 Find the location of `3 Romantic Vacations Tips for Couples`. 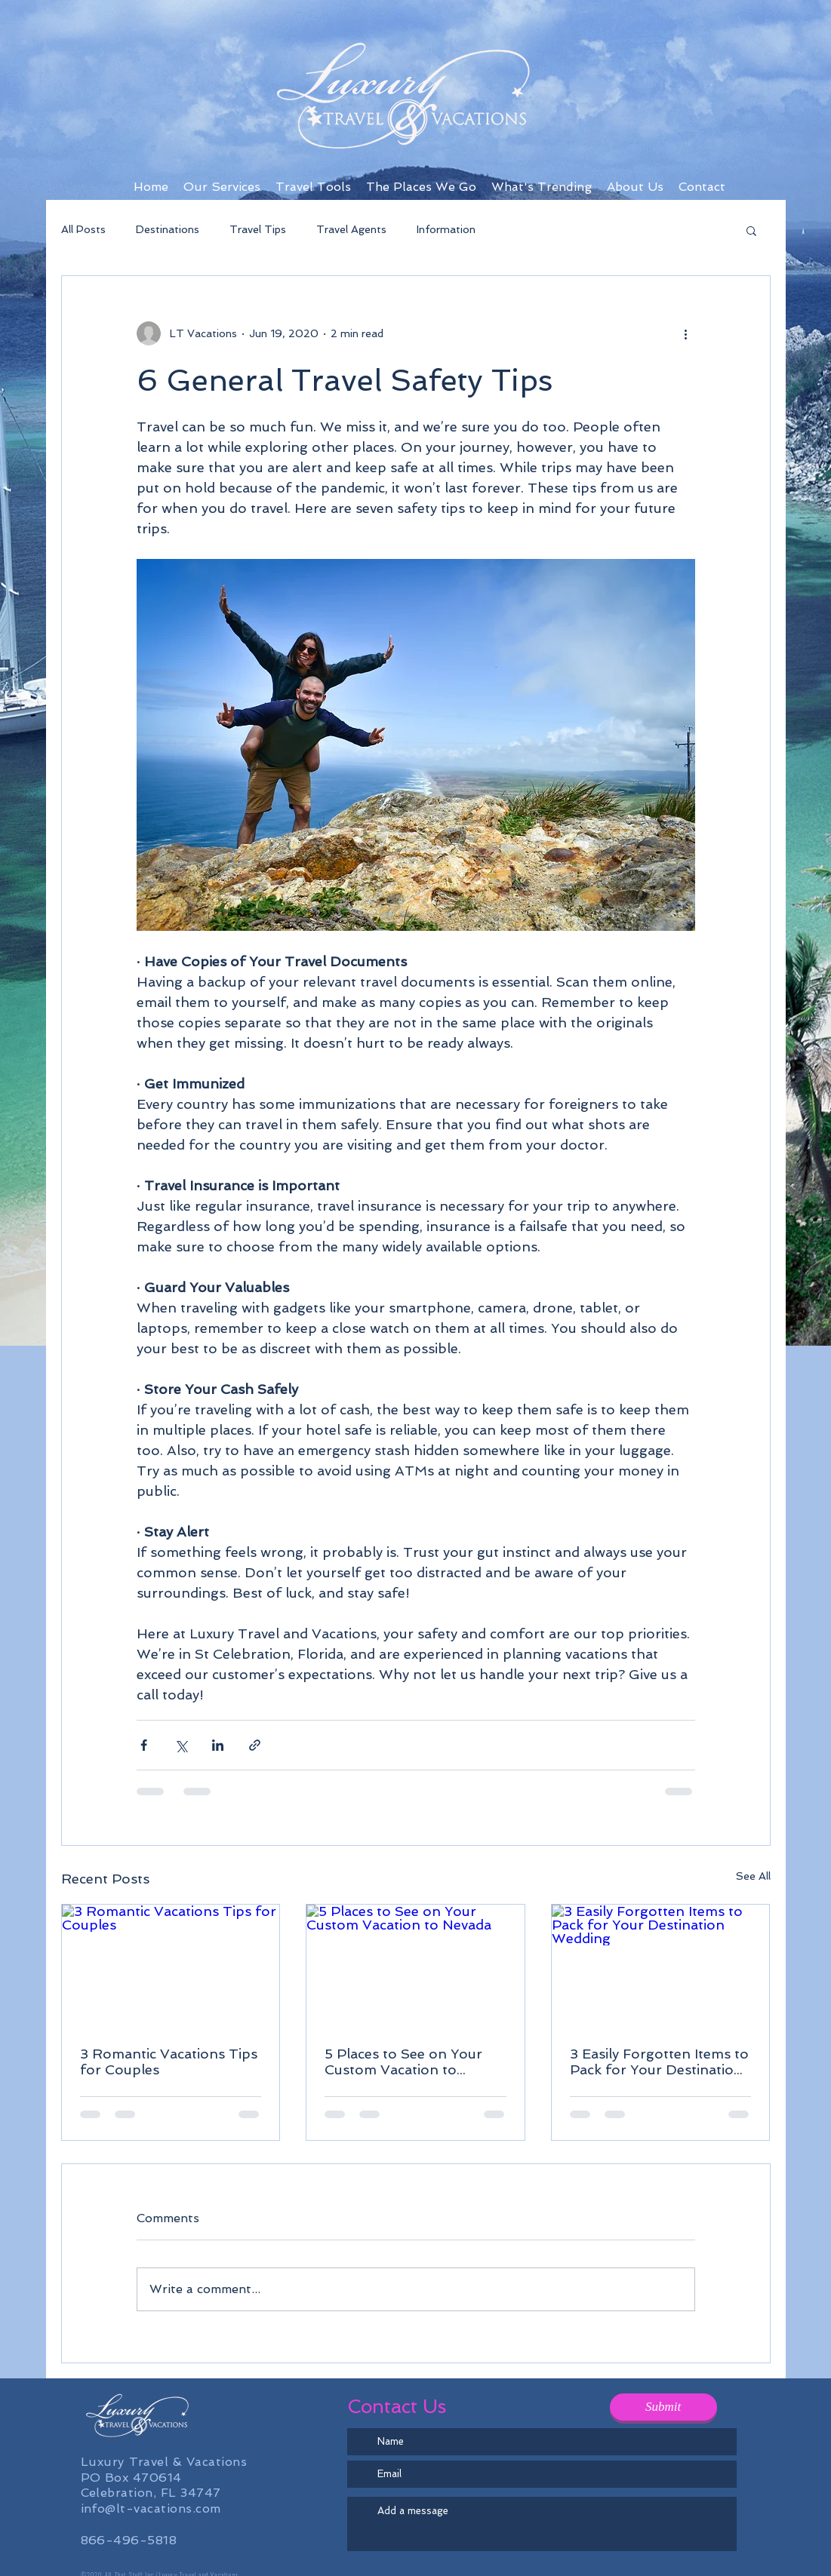

3 Romantic Vacations Tips for Couples is located at coordinates (168, 2061).